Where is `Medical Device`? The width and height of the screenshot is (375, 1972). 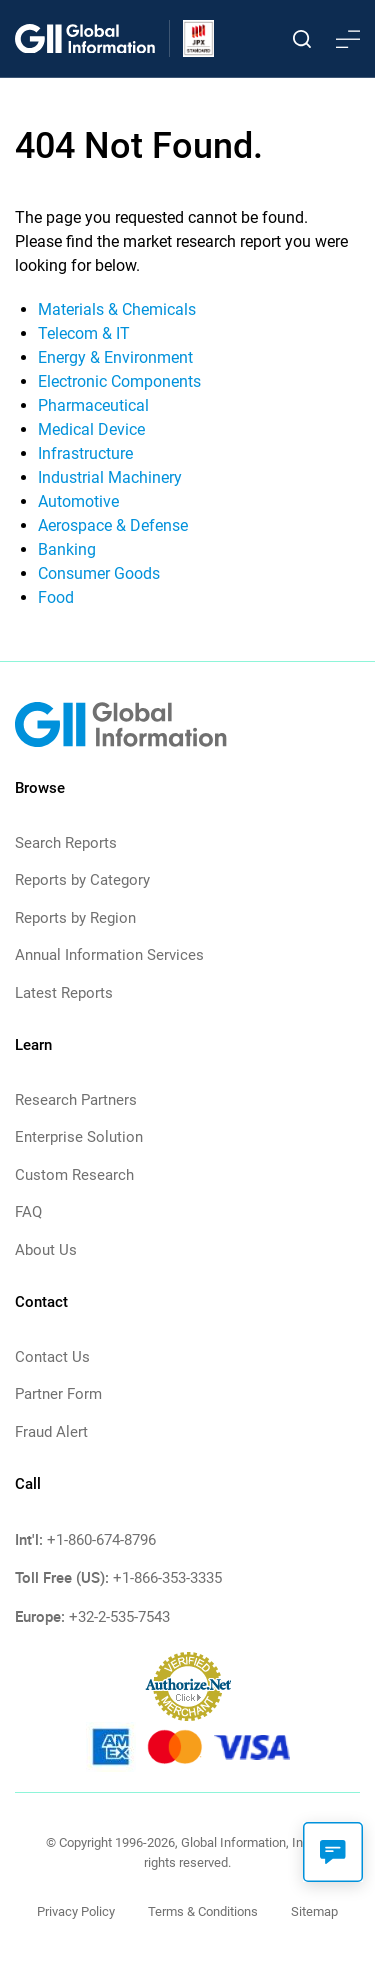 Medical Device is located at coordinates (91, 429).